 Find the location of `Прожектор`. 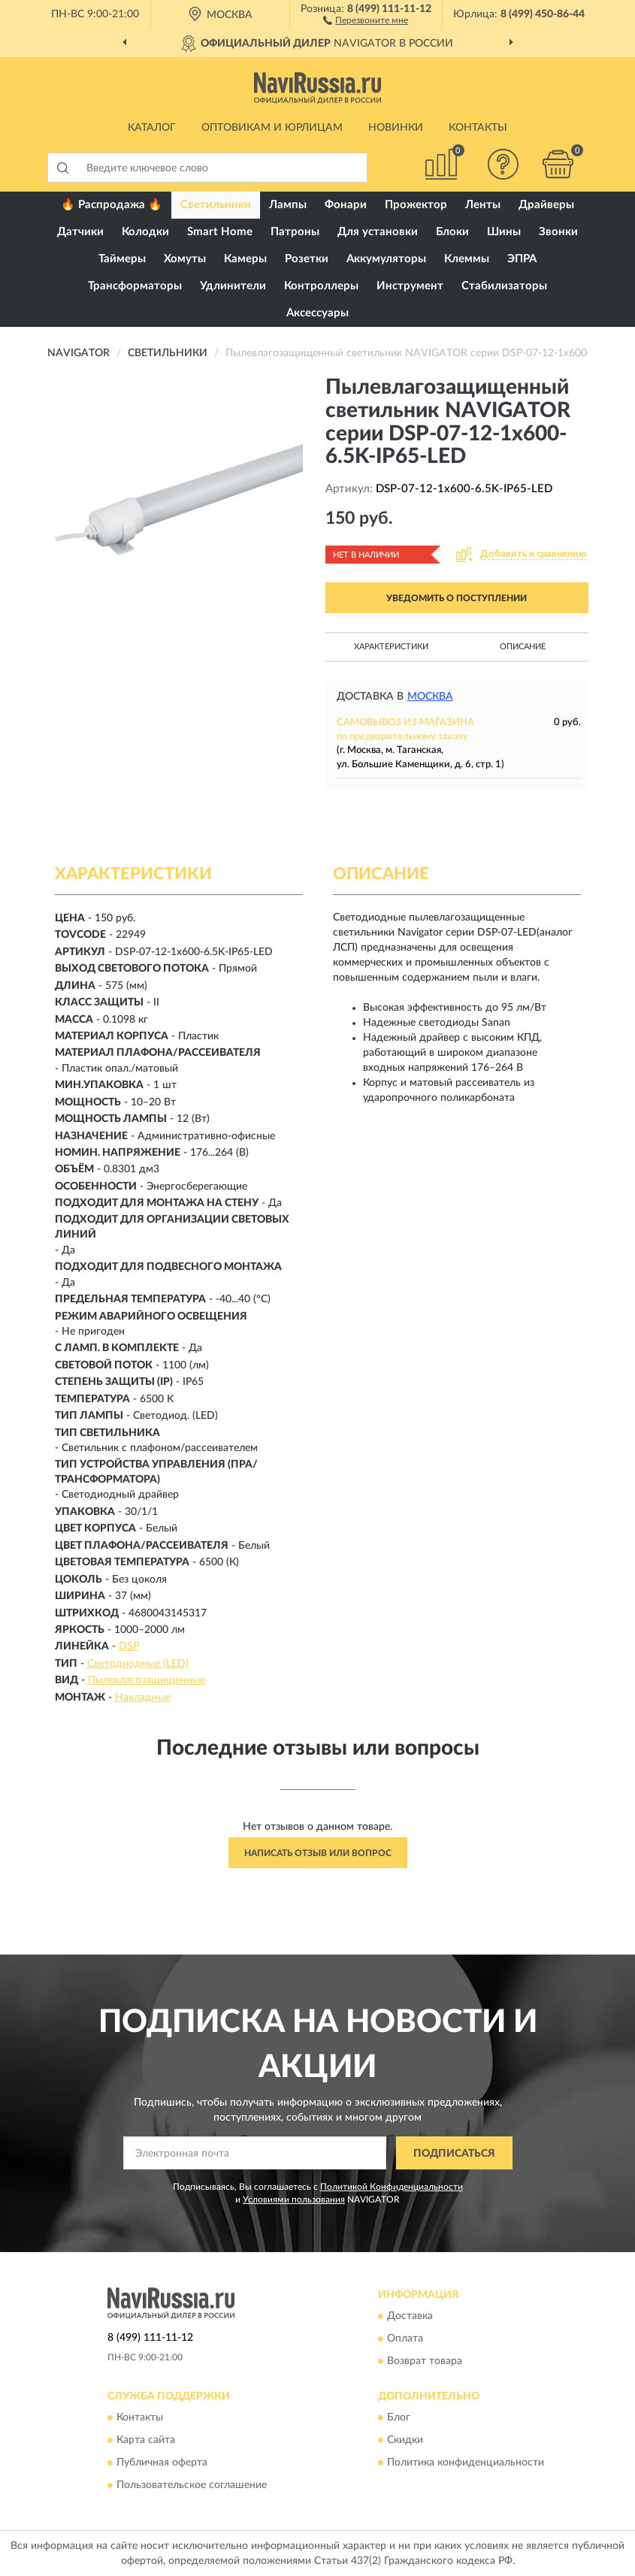

Прожектор is located at coordinates (416, 204).